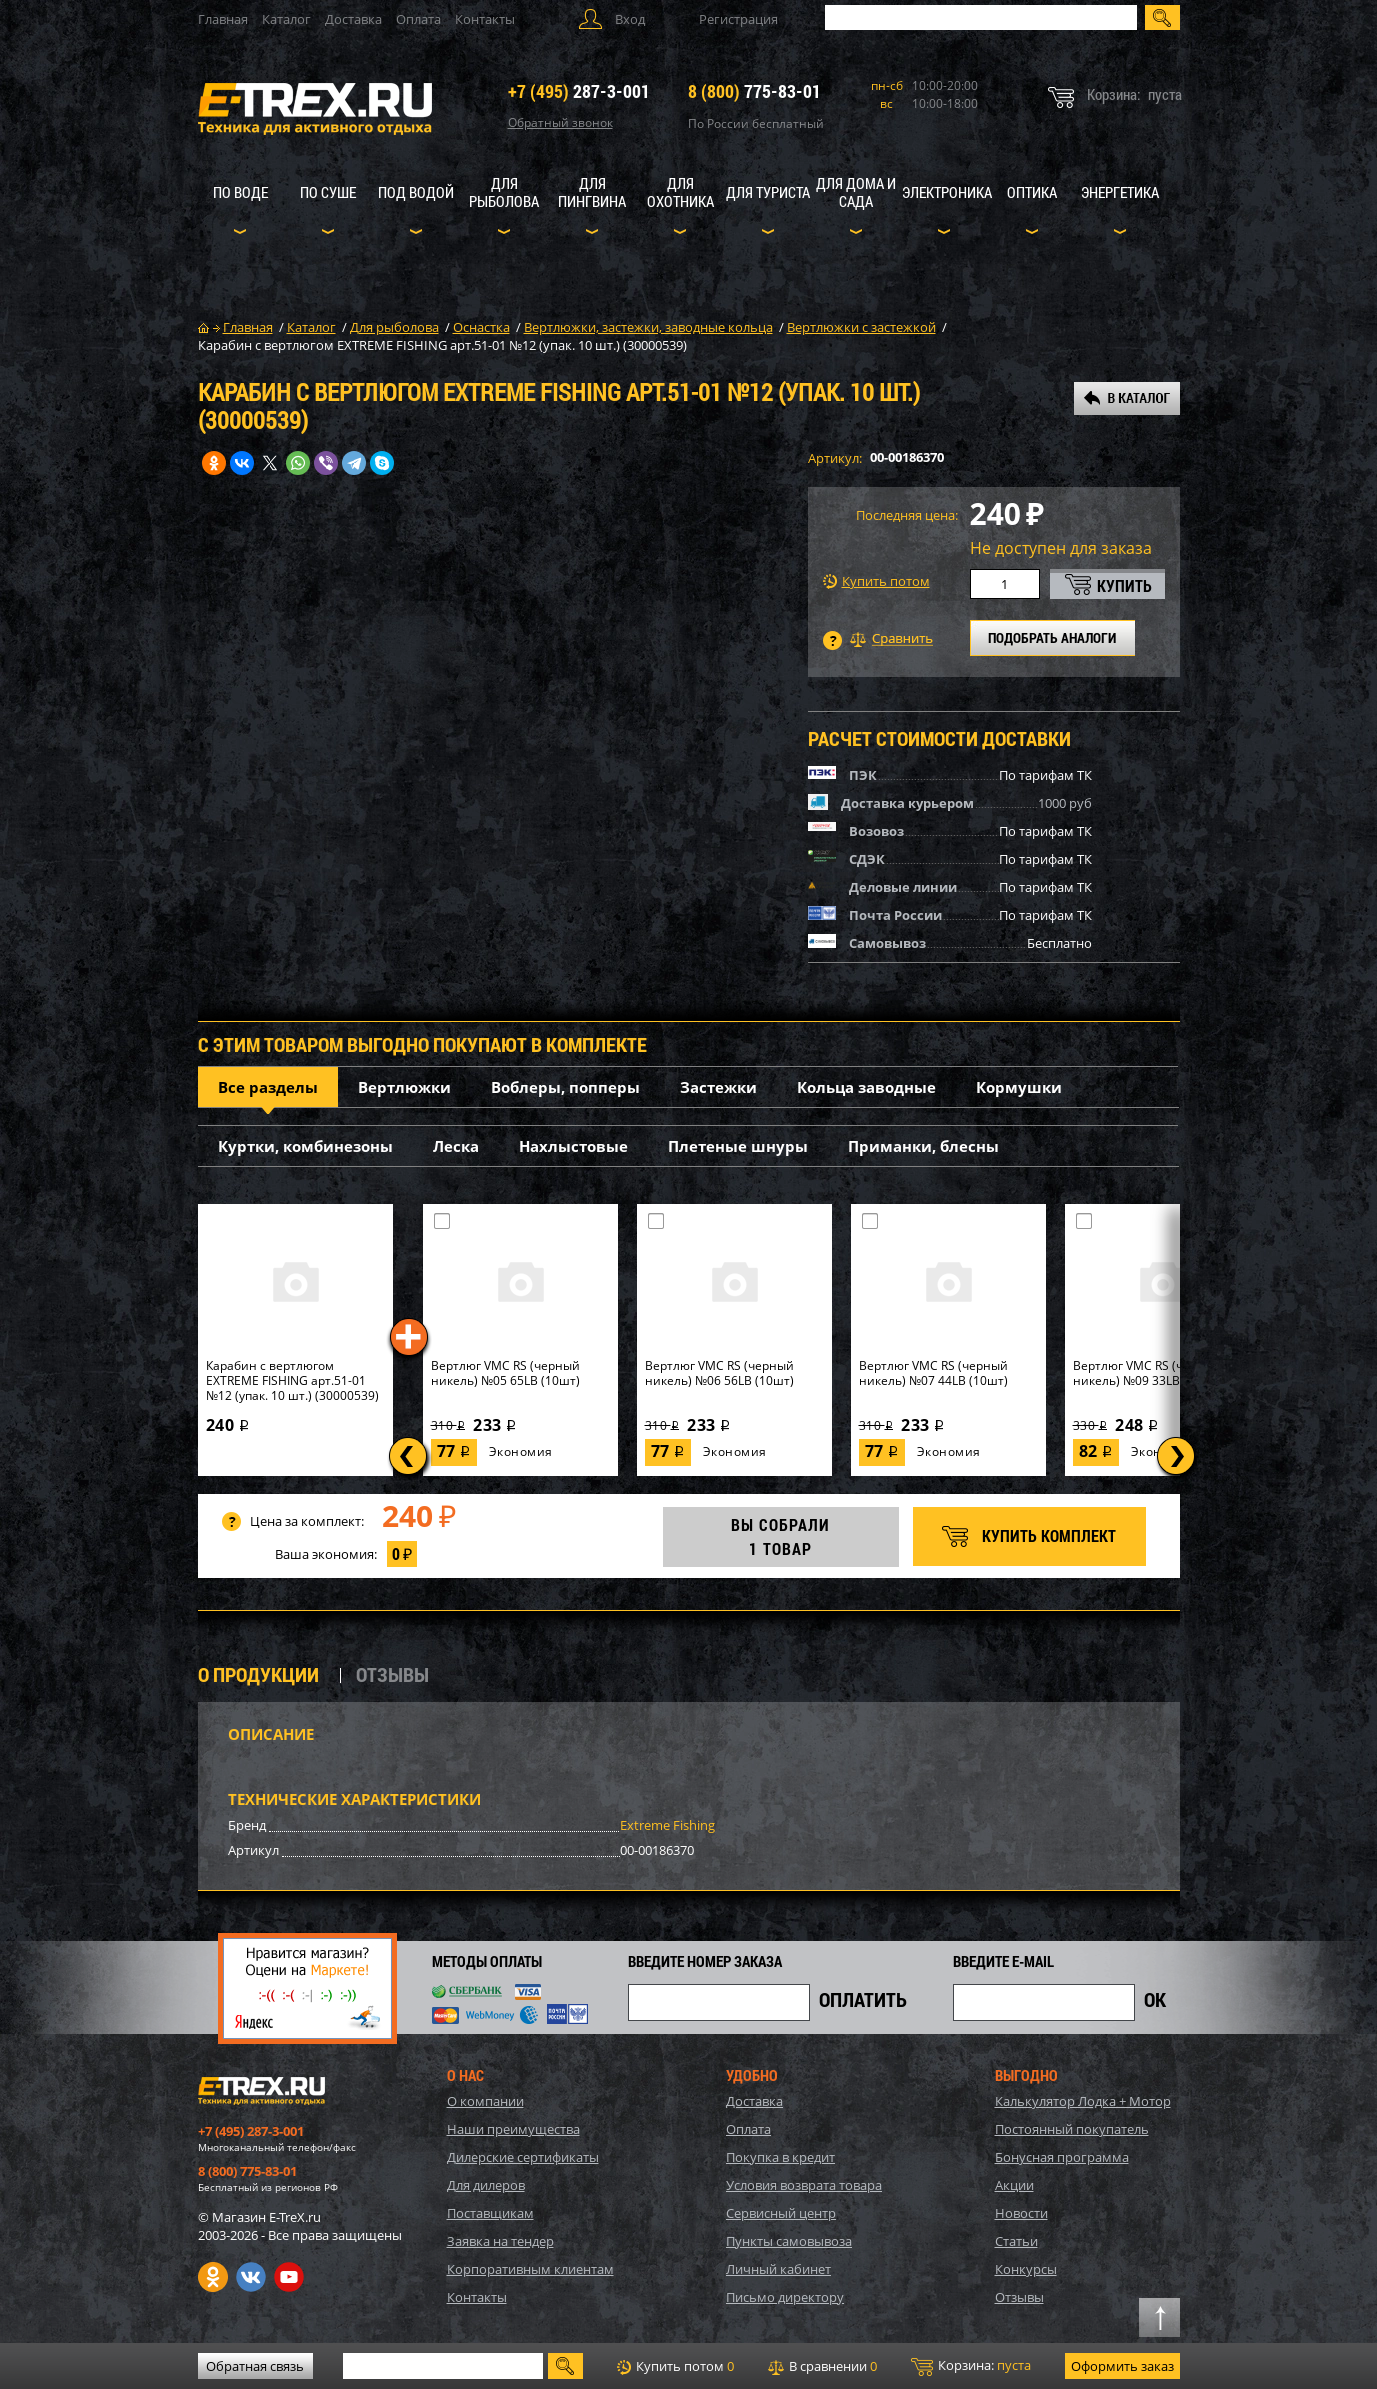  I want to click on ПОДОБРАТЬ АНАЛОГИ, so click(1052, 637).